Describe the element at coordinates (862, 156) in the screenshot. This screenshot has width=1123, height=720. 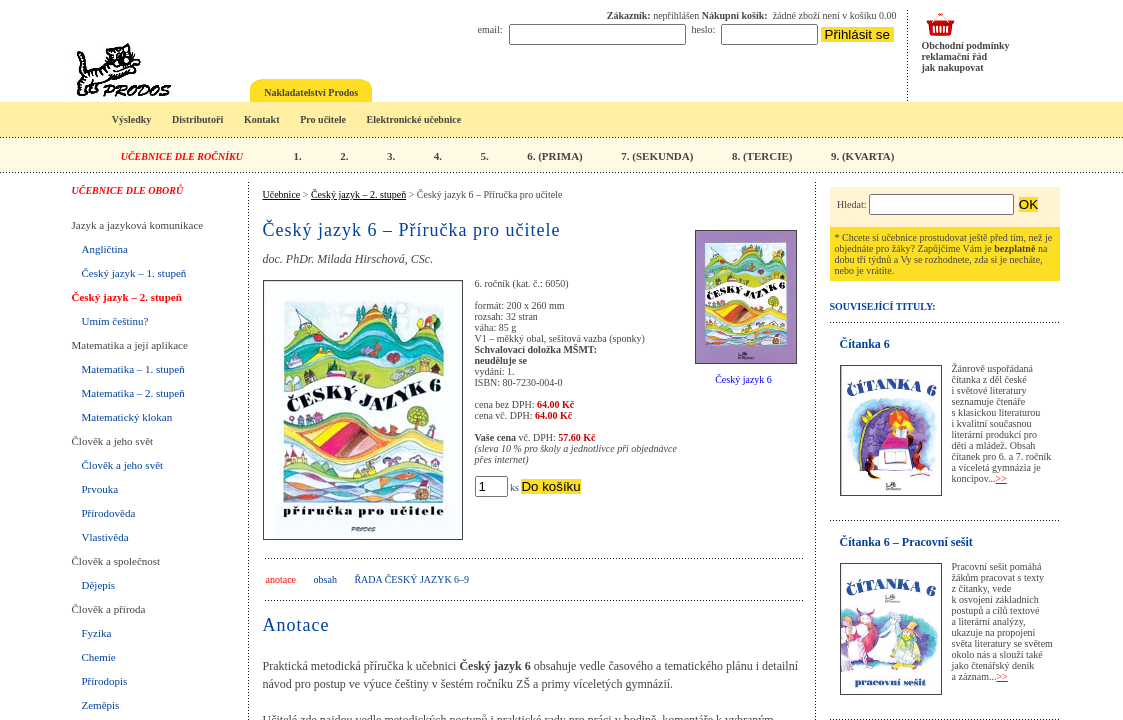
I see `9. (KVARTA)` at that location.